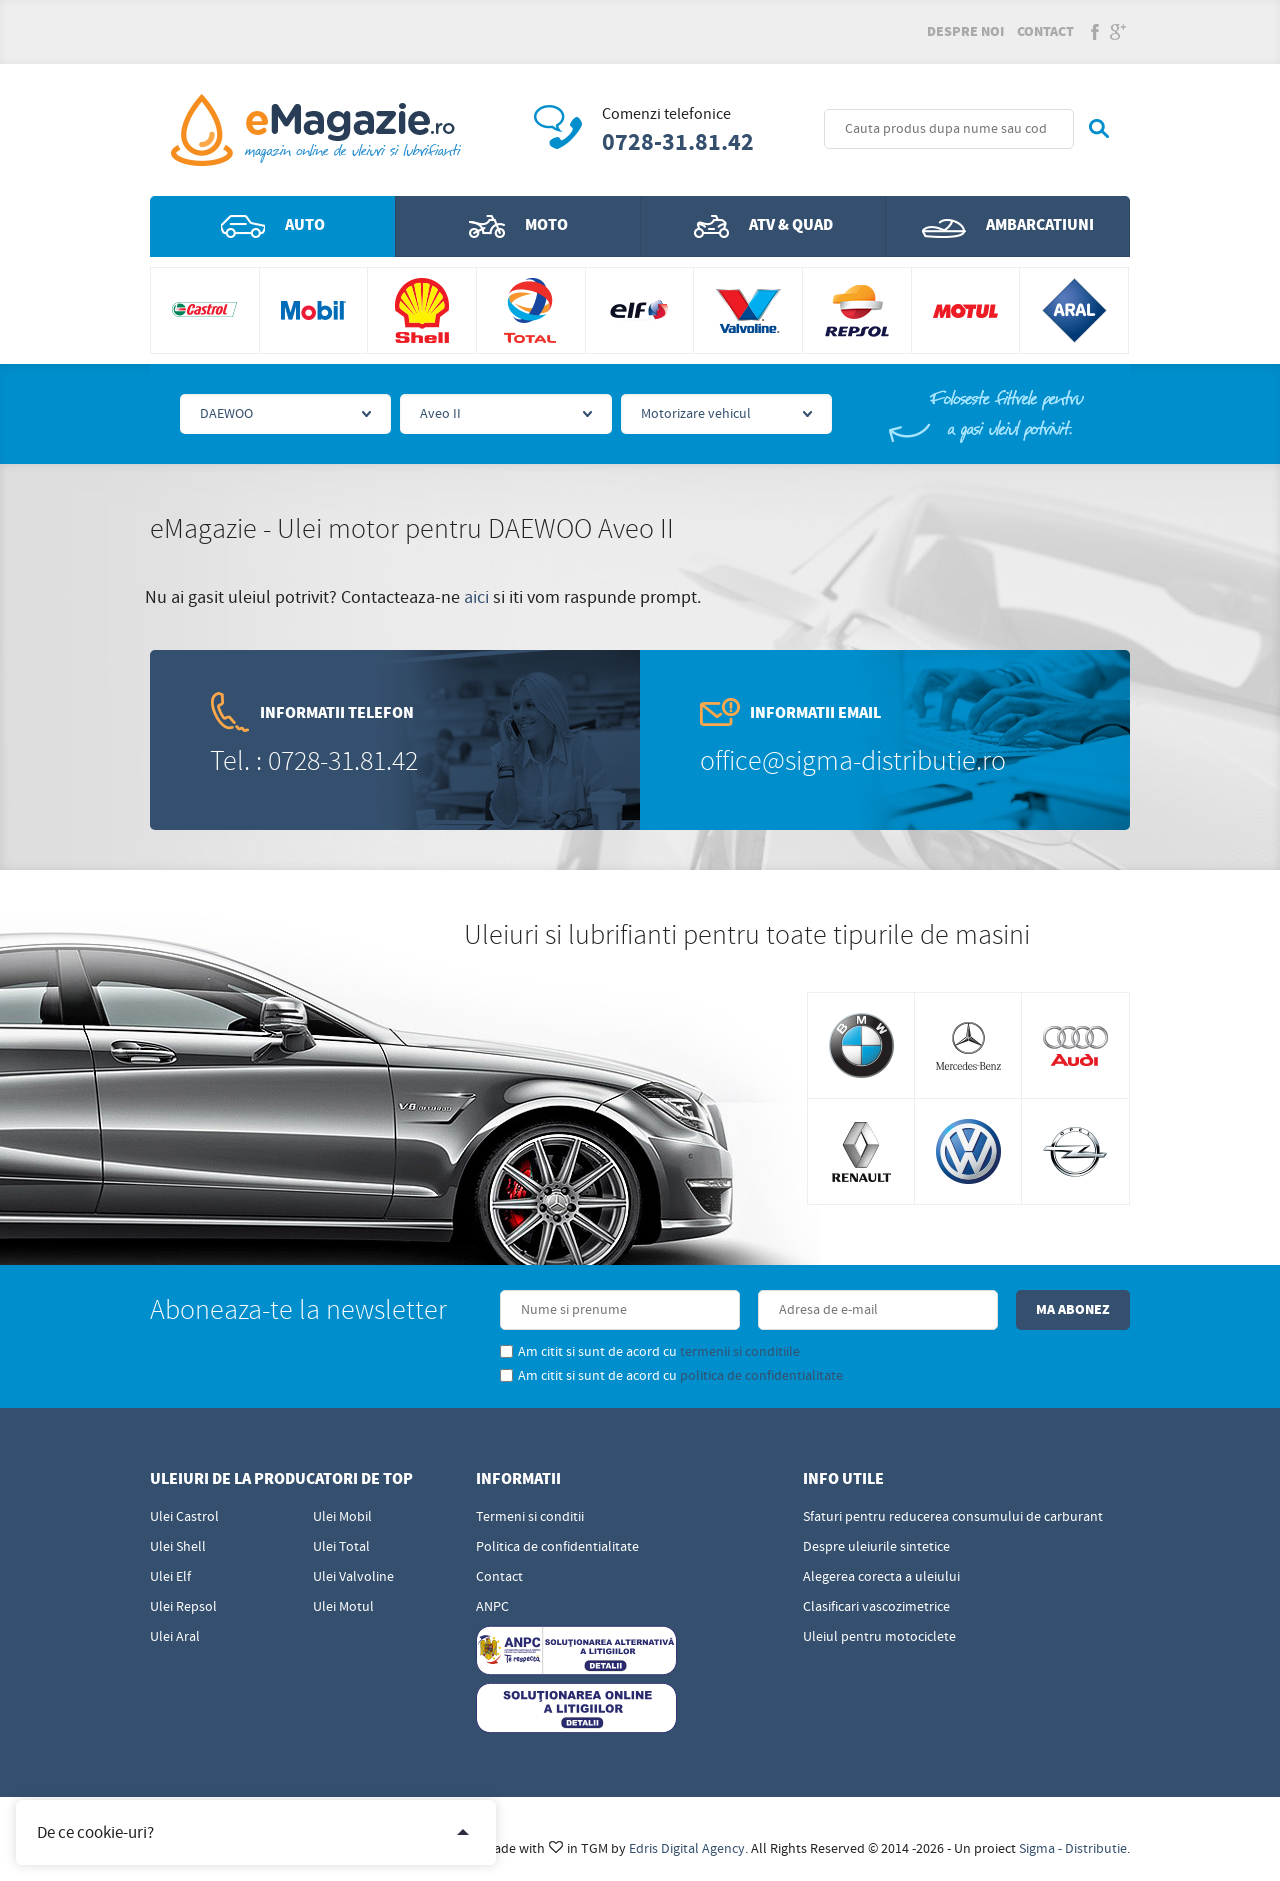 This screenshot has height=1881, width=1280. Describe the element at coordinates (314, 761) in the screenshot. I see `Tel. : 0728-31.81.42` at that location.